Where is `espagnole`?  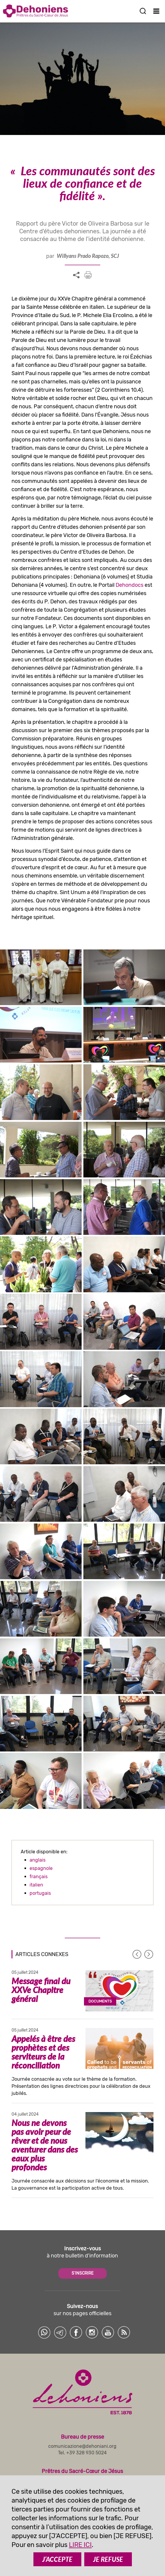 espagnole is located at coordinates (41, 1868).